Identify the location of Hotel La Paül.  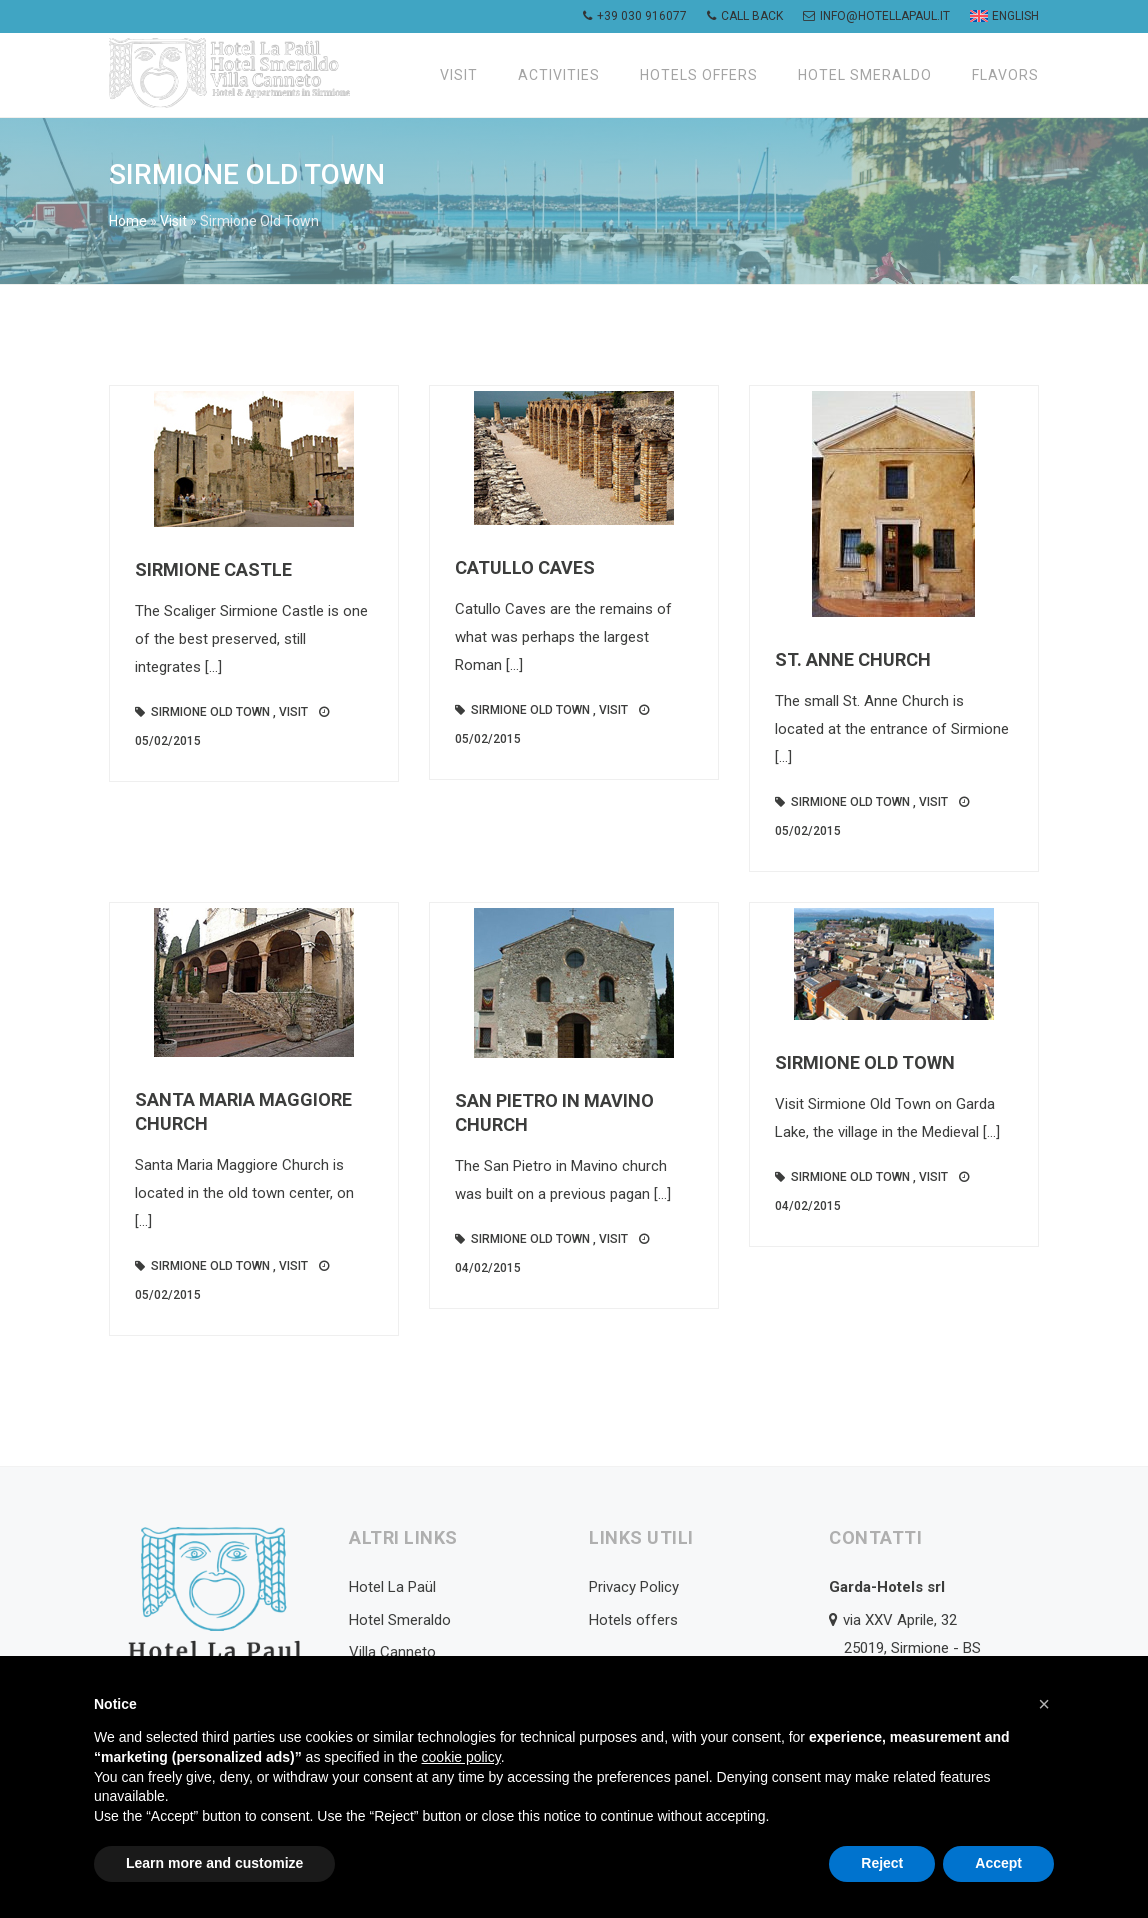
(392, 1587).